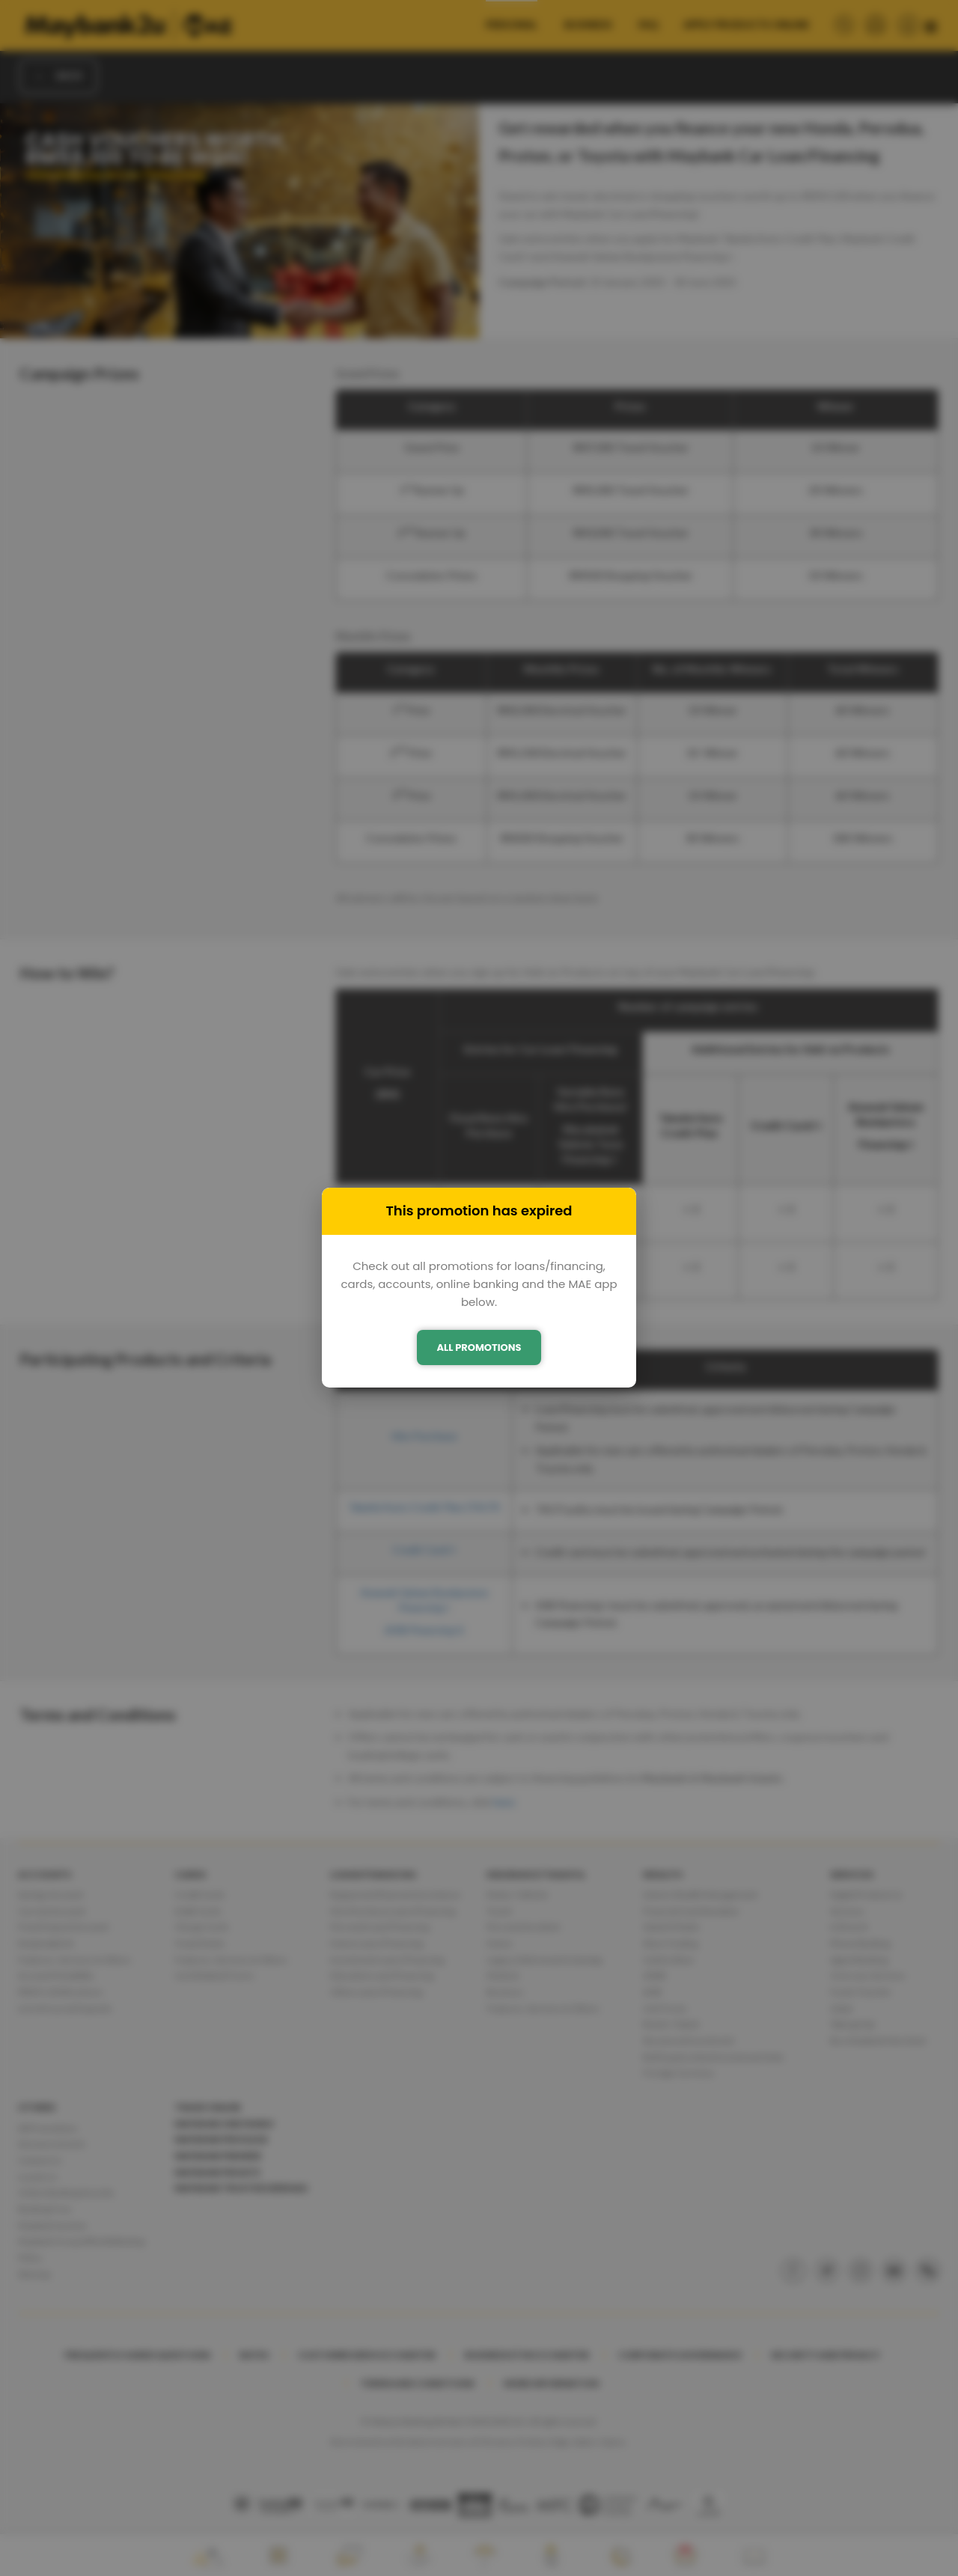 The image size is (958, 2576). Describe the element at coordinates (478, 1347) in the screenshot. I see `ALL PROMOTIONS` at that location.